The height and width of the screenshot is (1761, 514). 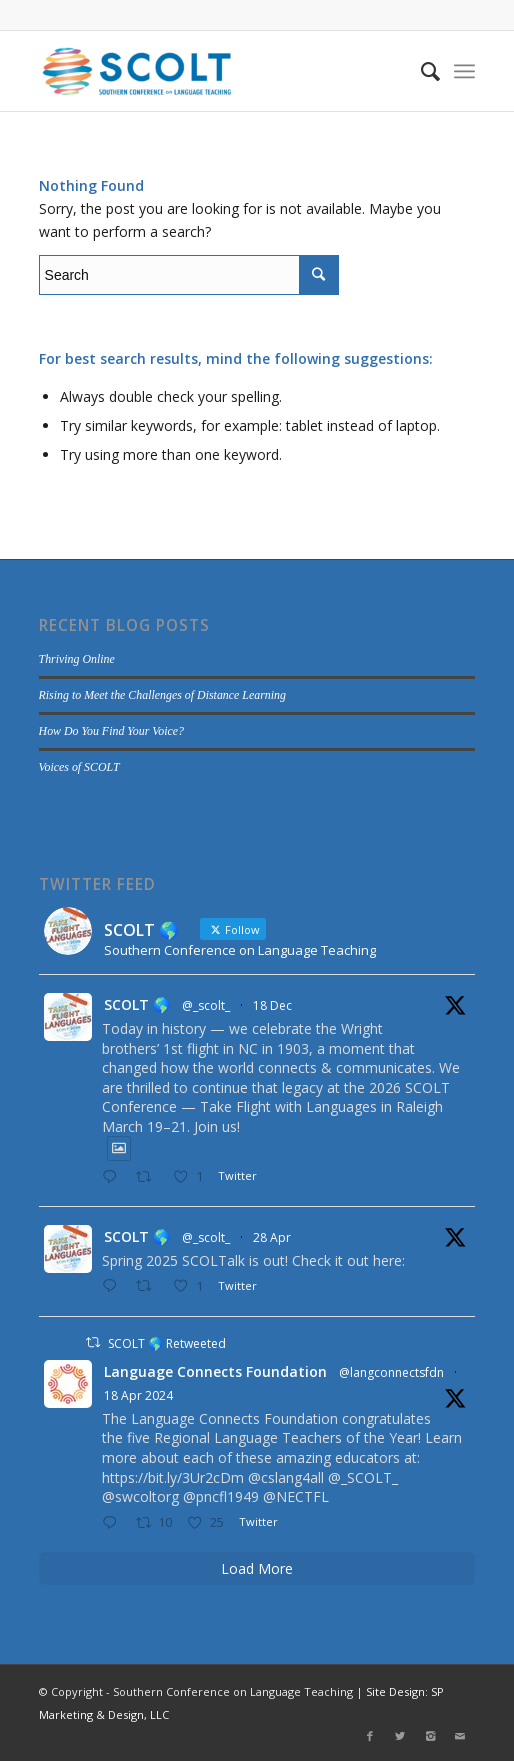 What do you see at coordinates (430, 1736) in the screenshot?
I see `[Link to Instagram]` at bounding box center [430, 1736].